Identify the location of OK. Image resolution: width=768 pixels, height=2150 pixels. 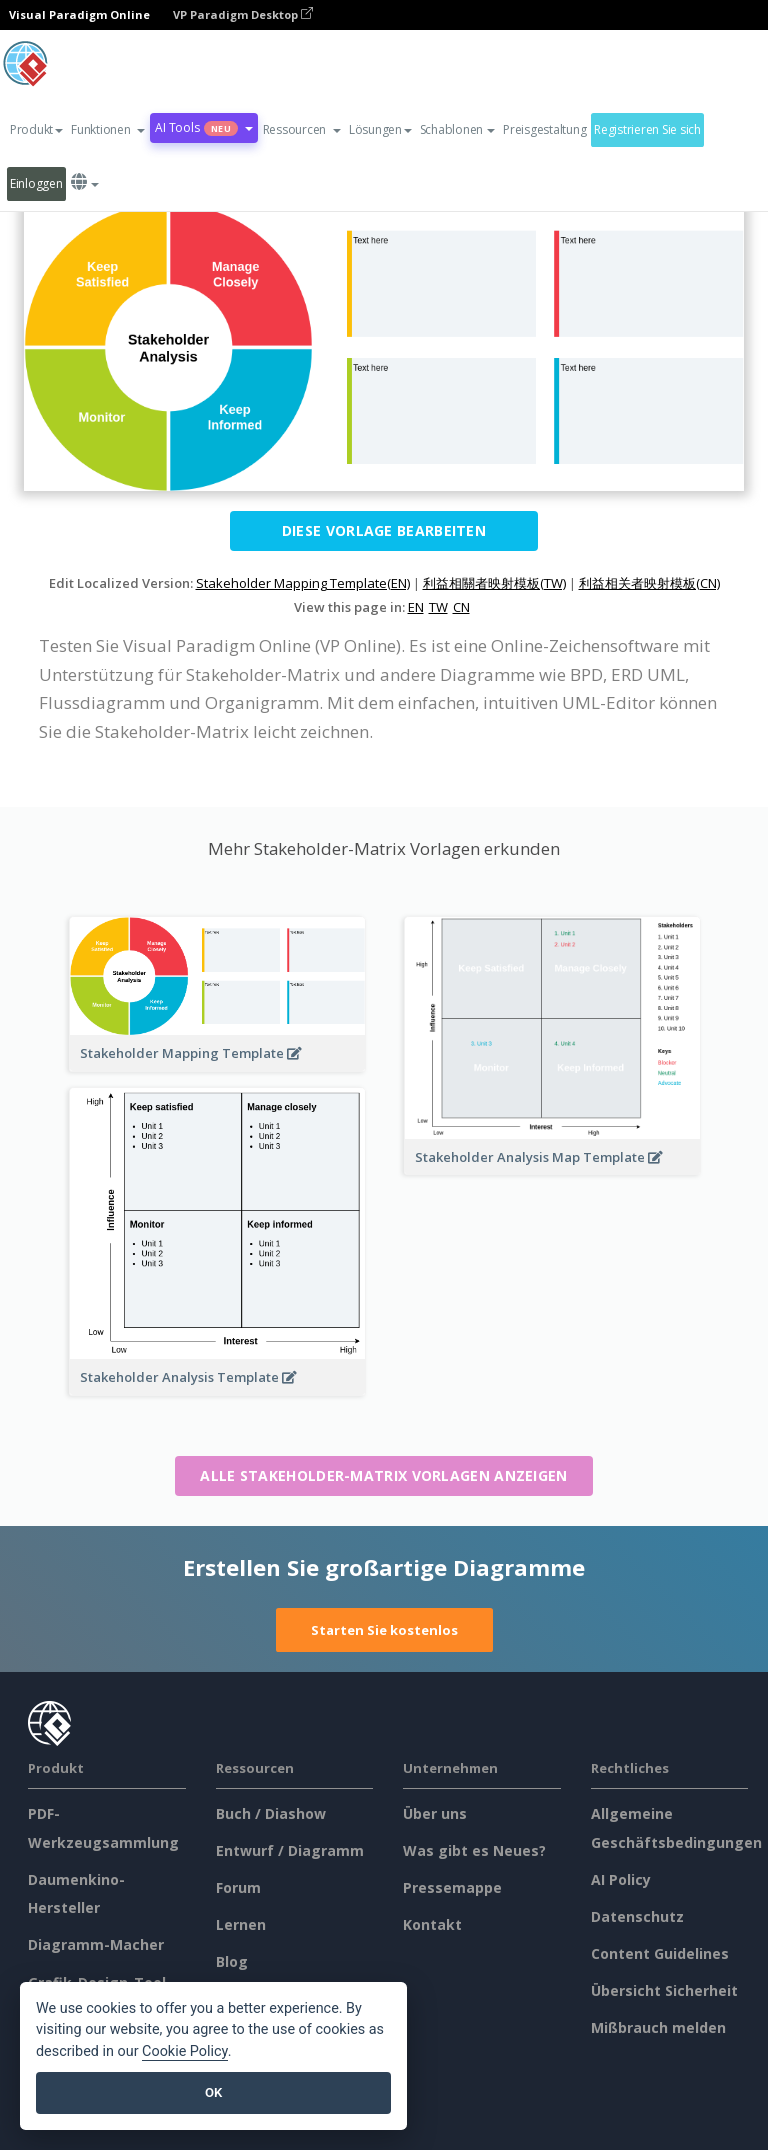
(213, 2092).